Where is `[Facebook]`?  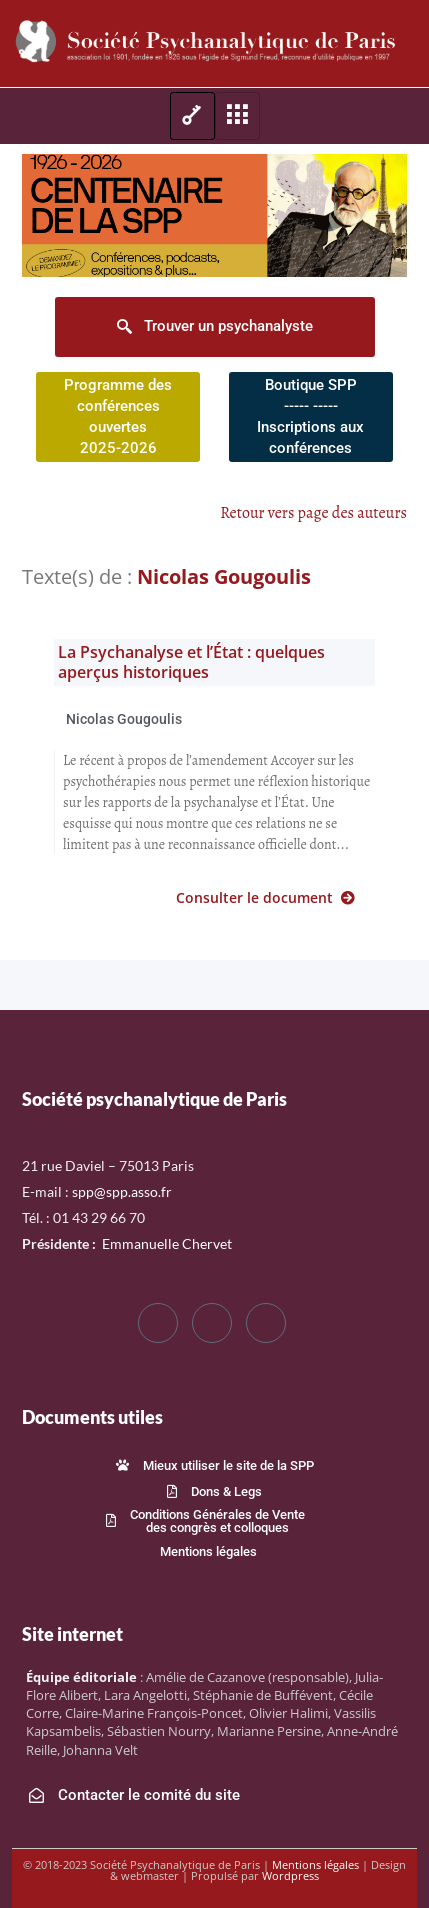 [Facebook] is located at coordinates (158, 1323).